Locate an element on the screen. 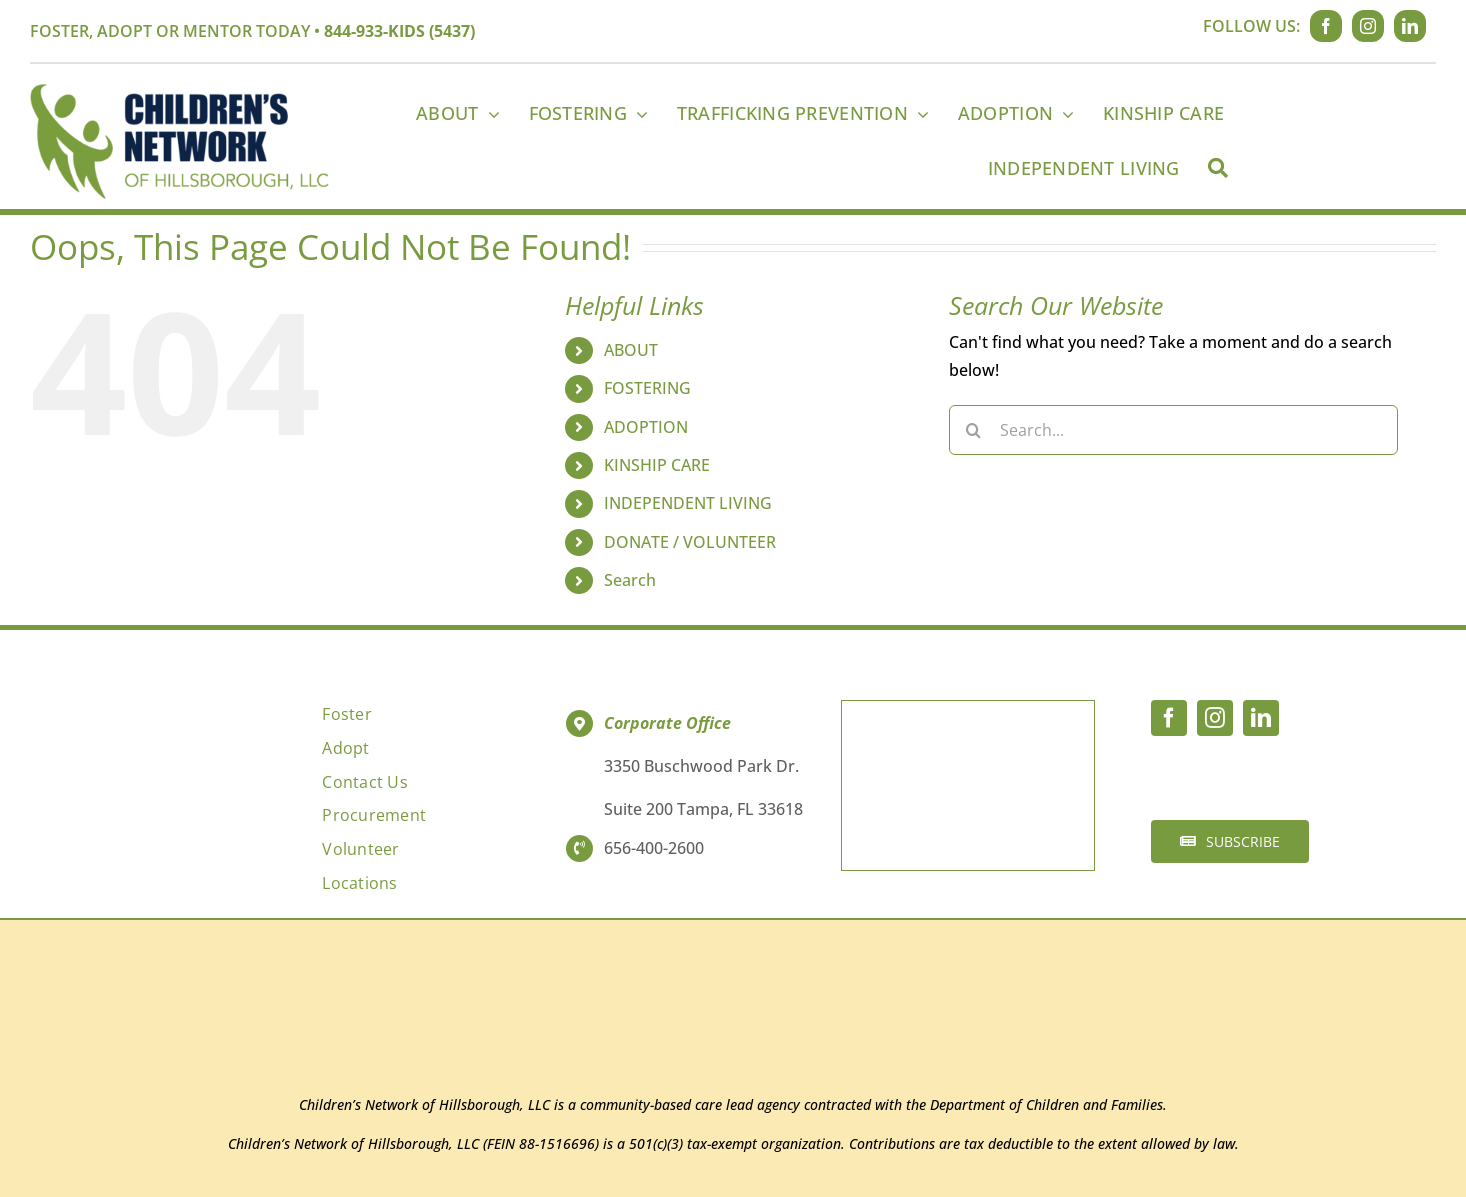  [linkedin] is located at coordinates (1410, 26).